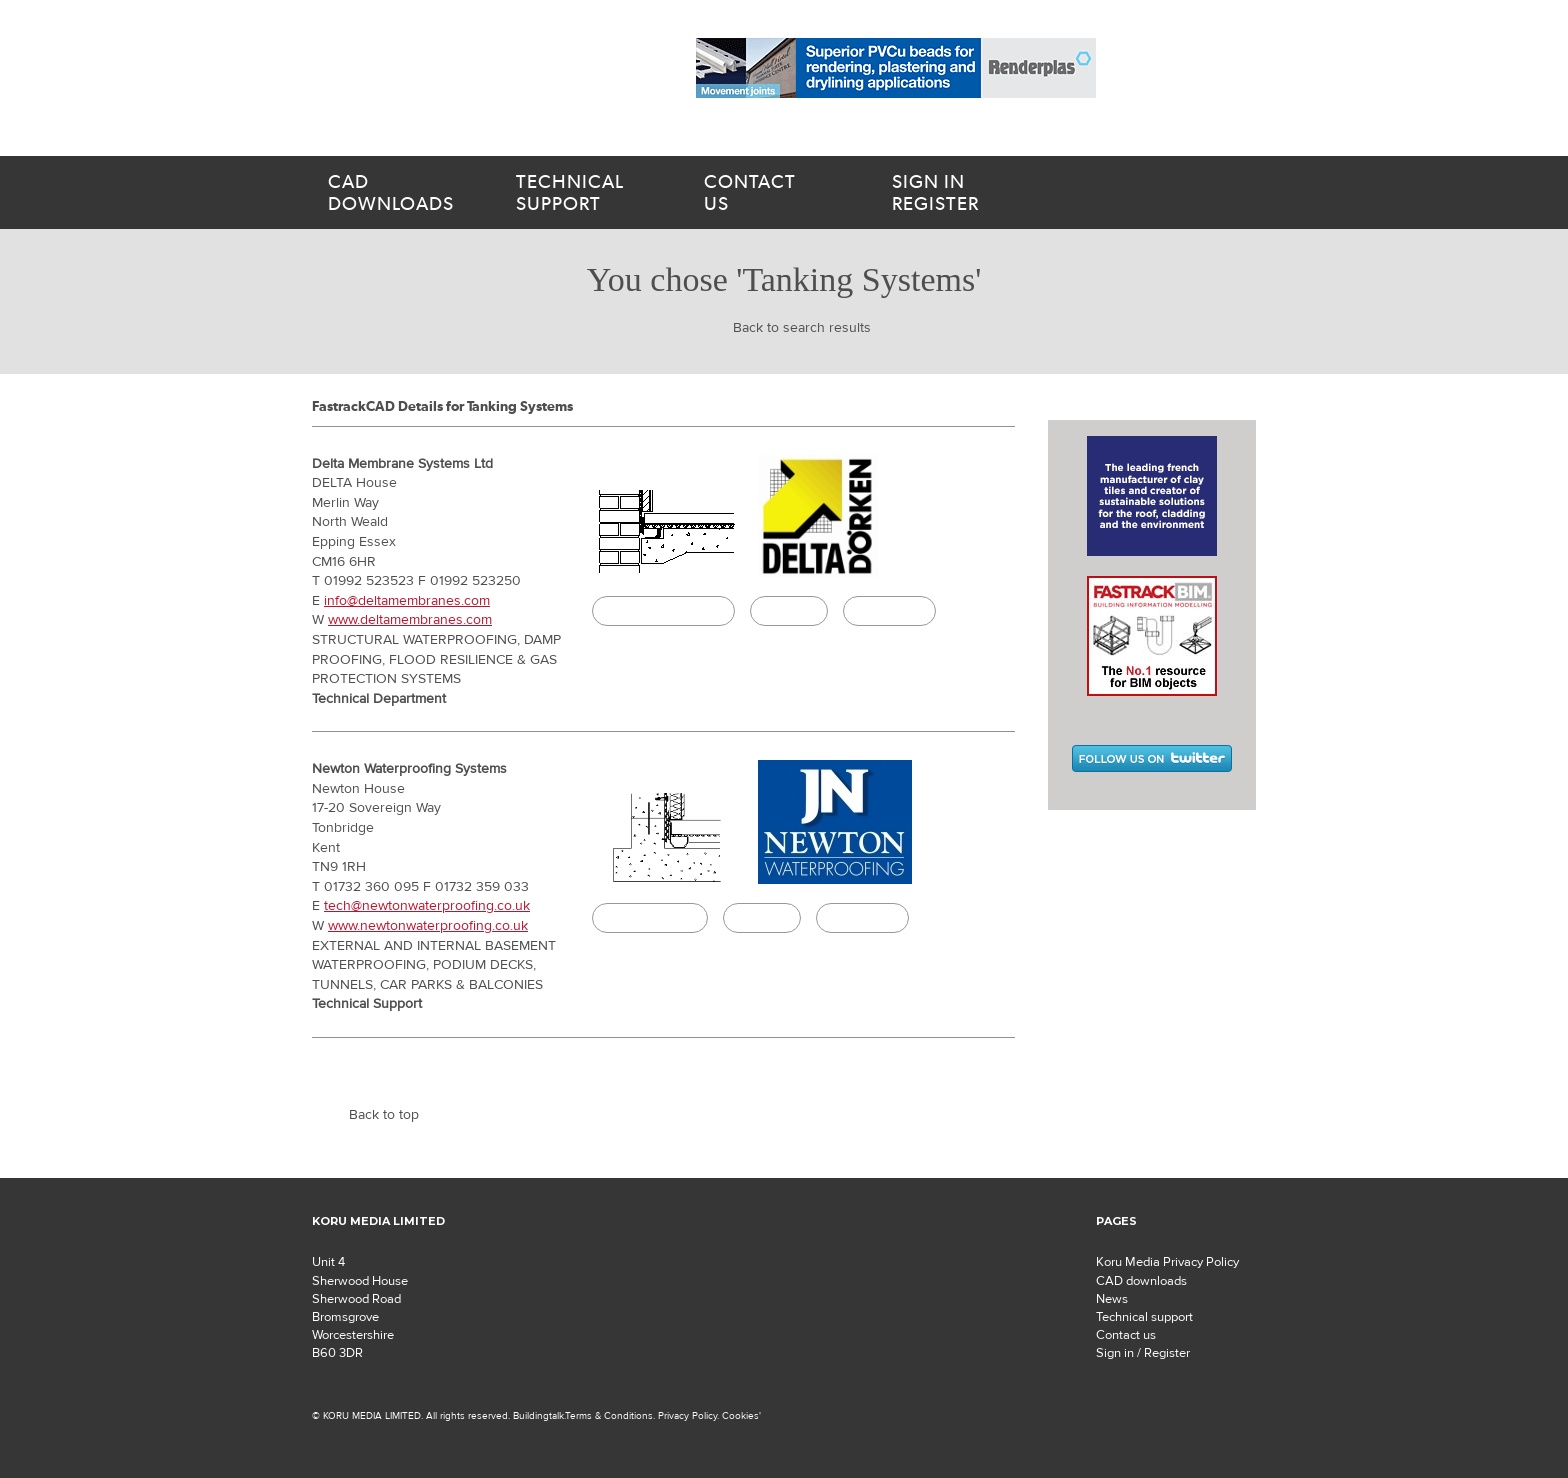  Describe the element at coordinates (1144, 1317) in the screenshot. I see `Technical support` at that location.